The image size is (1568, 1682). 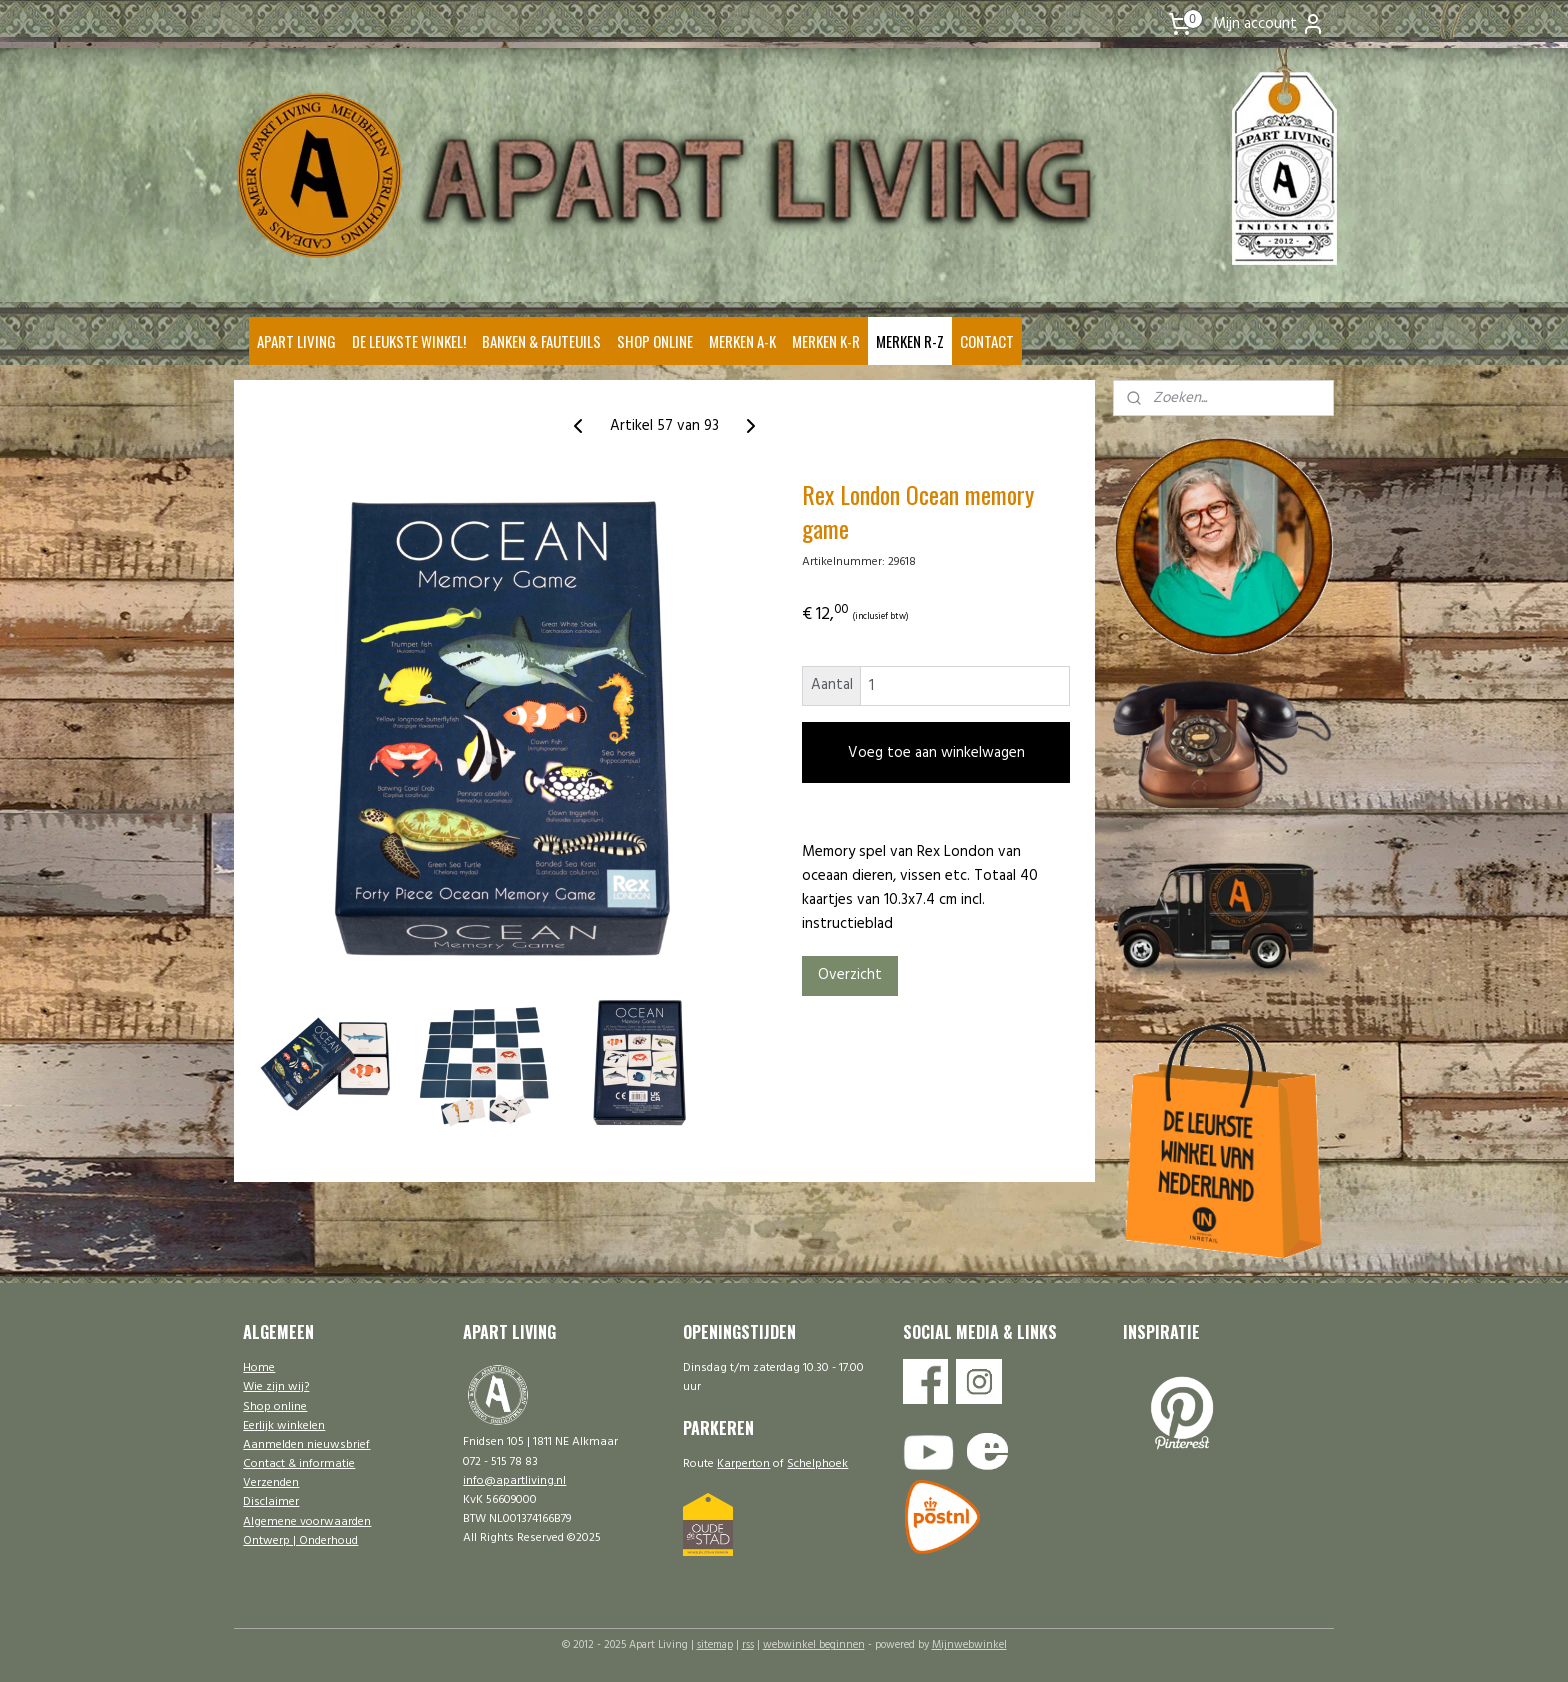 I want to click on Aanmelden nieuwsbrief, so click(x=306, y=1445).